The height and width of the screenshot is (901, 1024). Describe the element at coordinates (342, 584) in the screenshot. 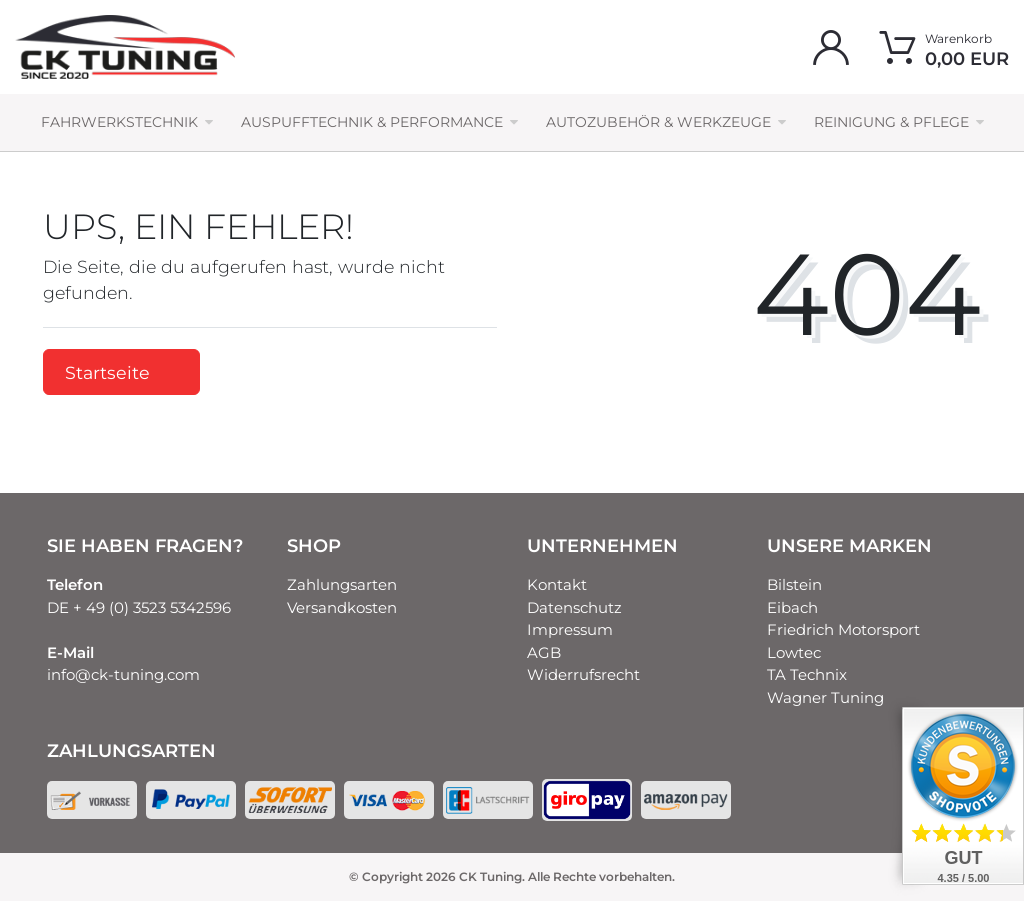

I see `Zahlungsarten` at that location.